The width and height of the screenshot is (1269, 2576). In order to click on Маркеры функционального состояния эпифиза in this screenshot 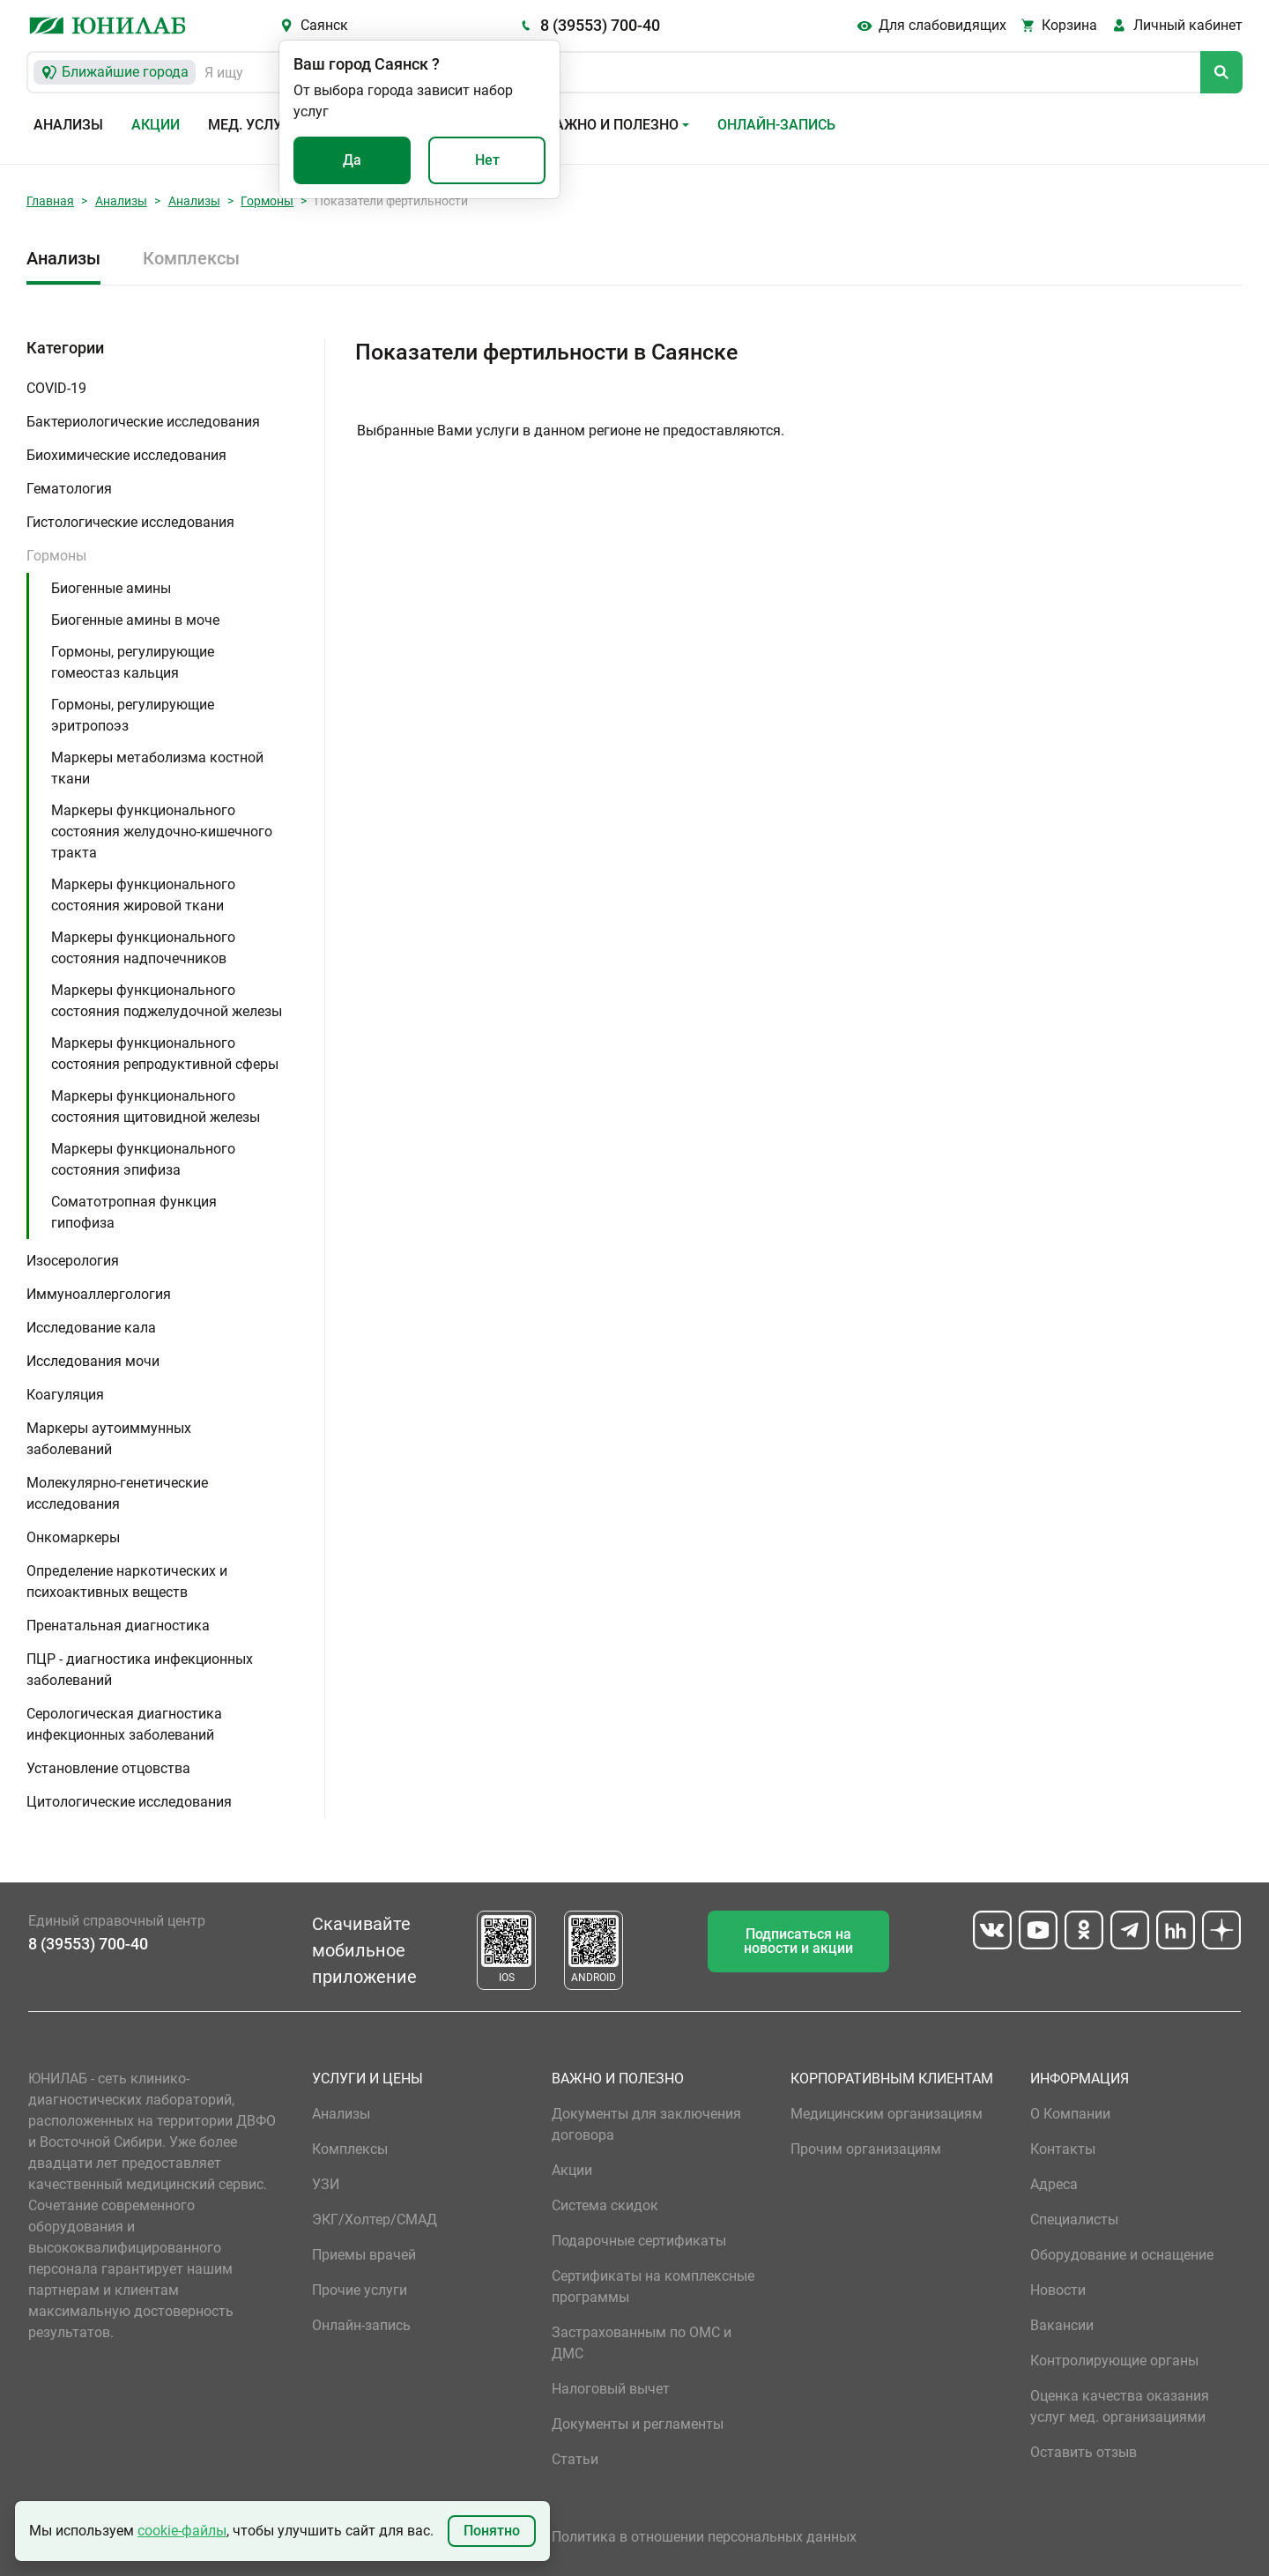, I will do `click(143, 1159)`.